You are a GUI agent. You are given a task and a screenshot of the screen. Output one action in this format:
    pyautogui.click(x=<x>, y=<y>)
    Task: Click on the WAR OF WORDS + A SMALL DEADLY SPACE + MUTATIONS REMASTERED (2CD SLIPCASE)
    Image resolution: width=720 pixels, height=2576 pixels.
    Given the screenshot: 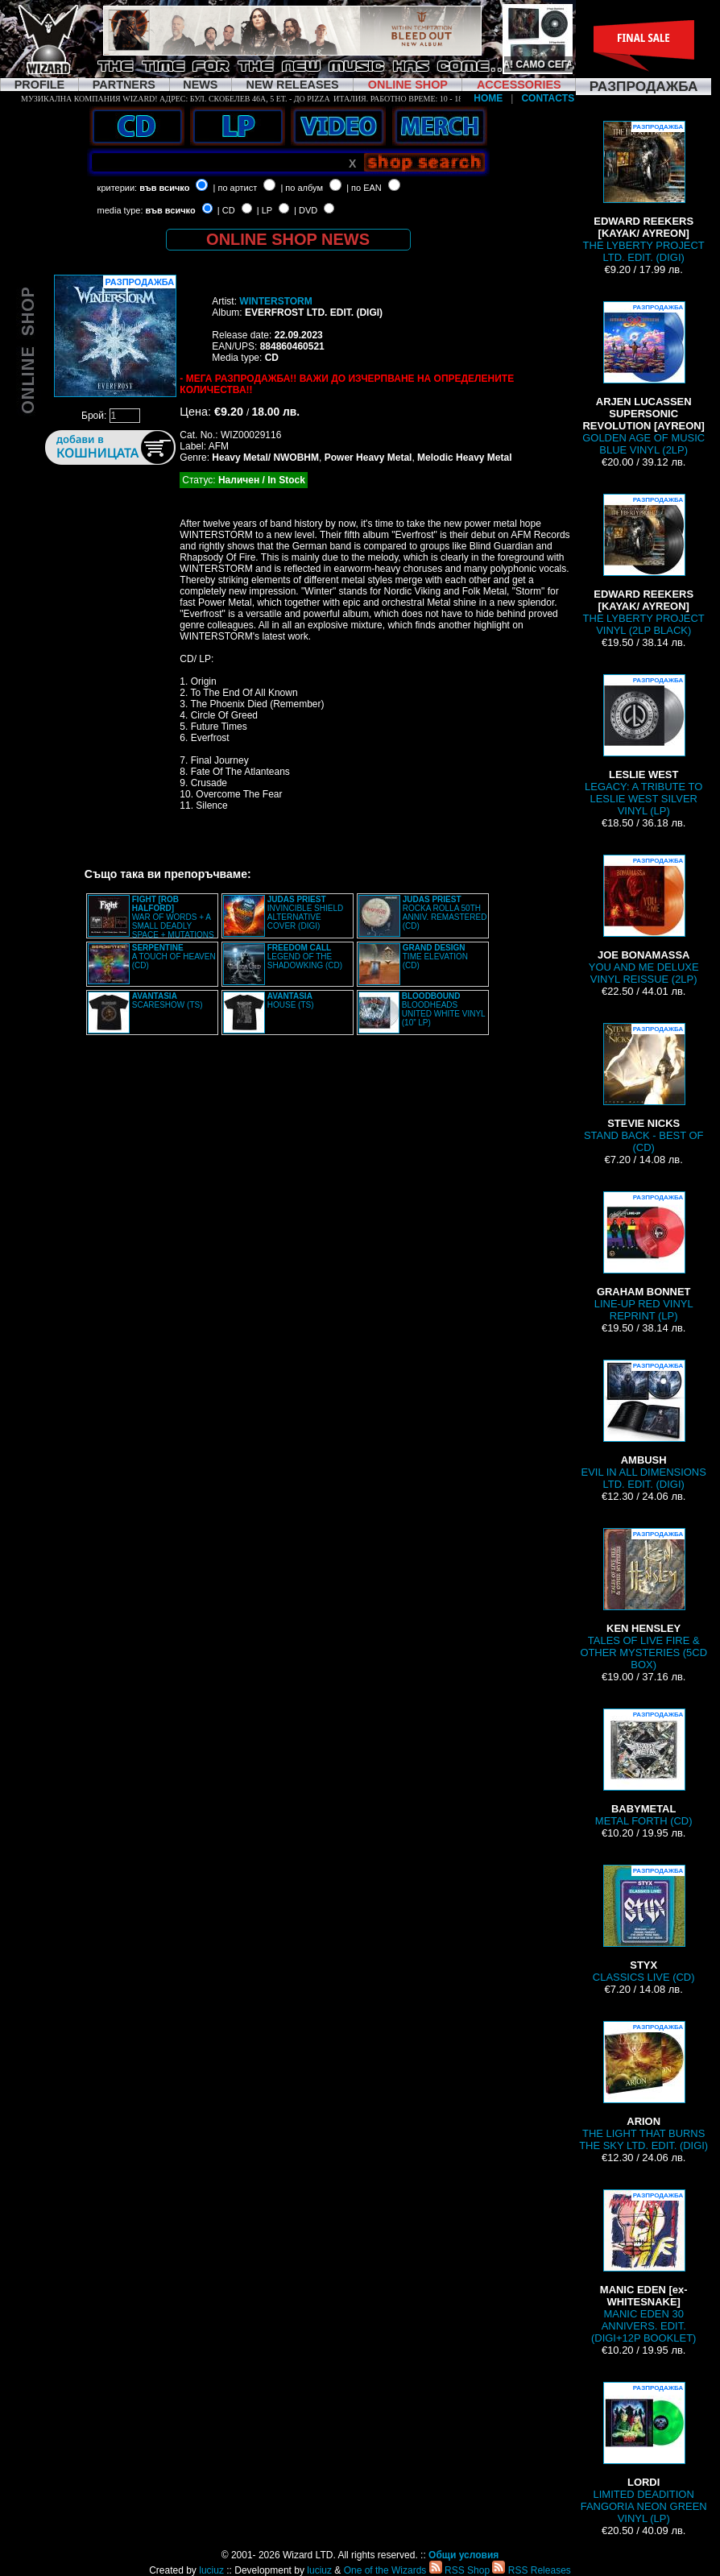 What is the action you would take?
    pyautogui.click(x=151, y=921)
    